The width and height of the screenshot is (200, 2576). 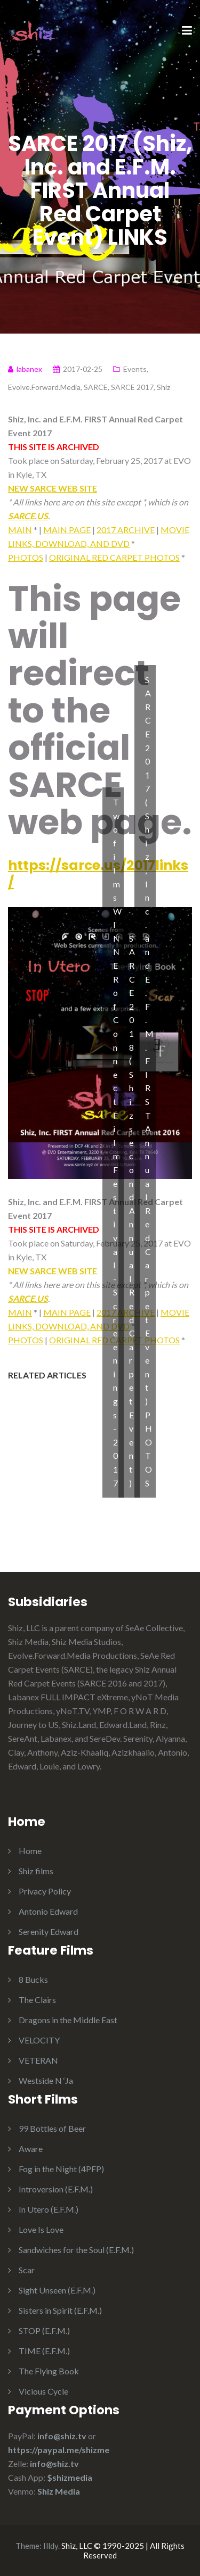 I want to click on The Clairs, so click(x=37, y=2000).